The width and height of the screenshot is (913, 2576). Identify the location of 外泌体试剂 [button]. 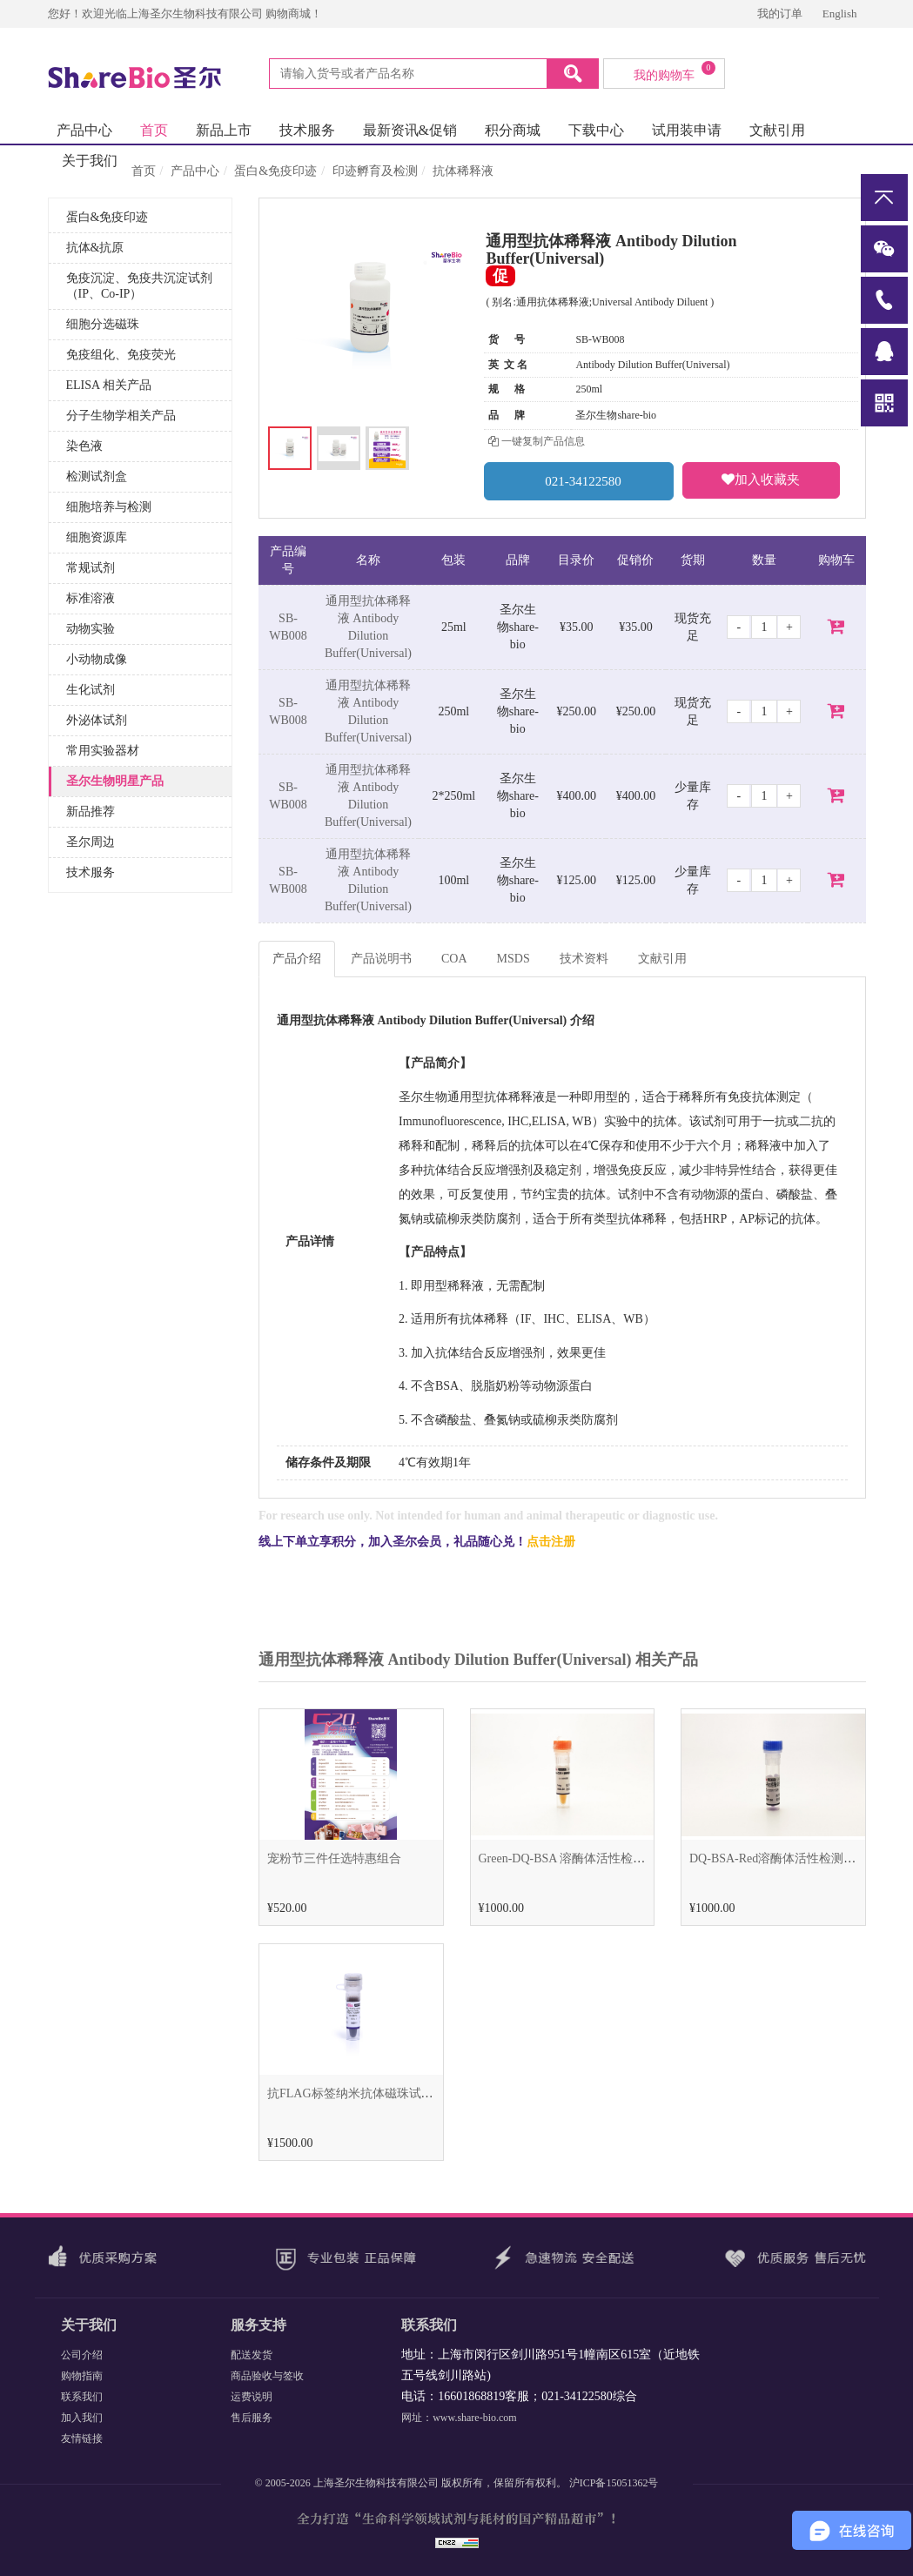
(96, 720).